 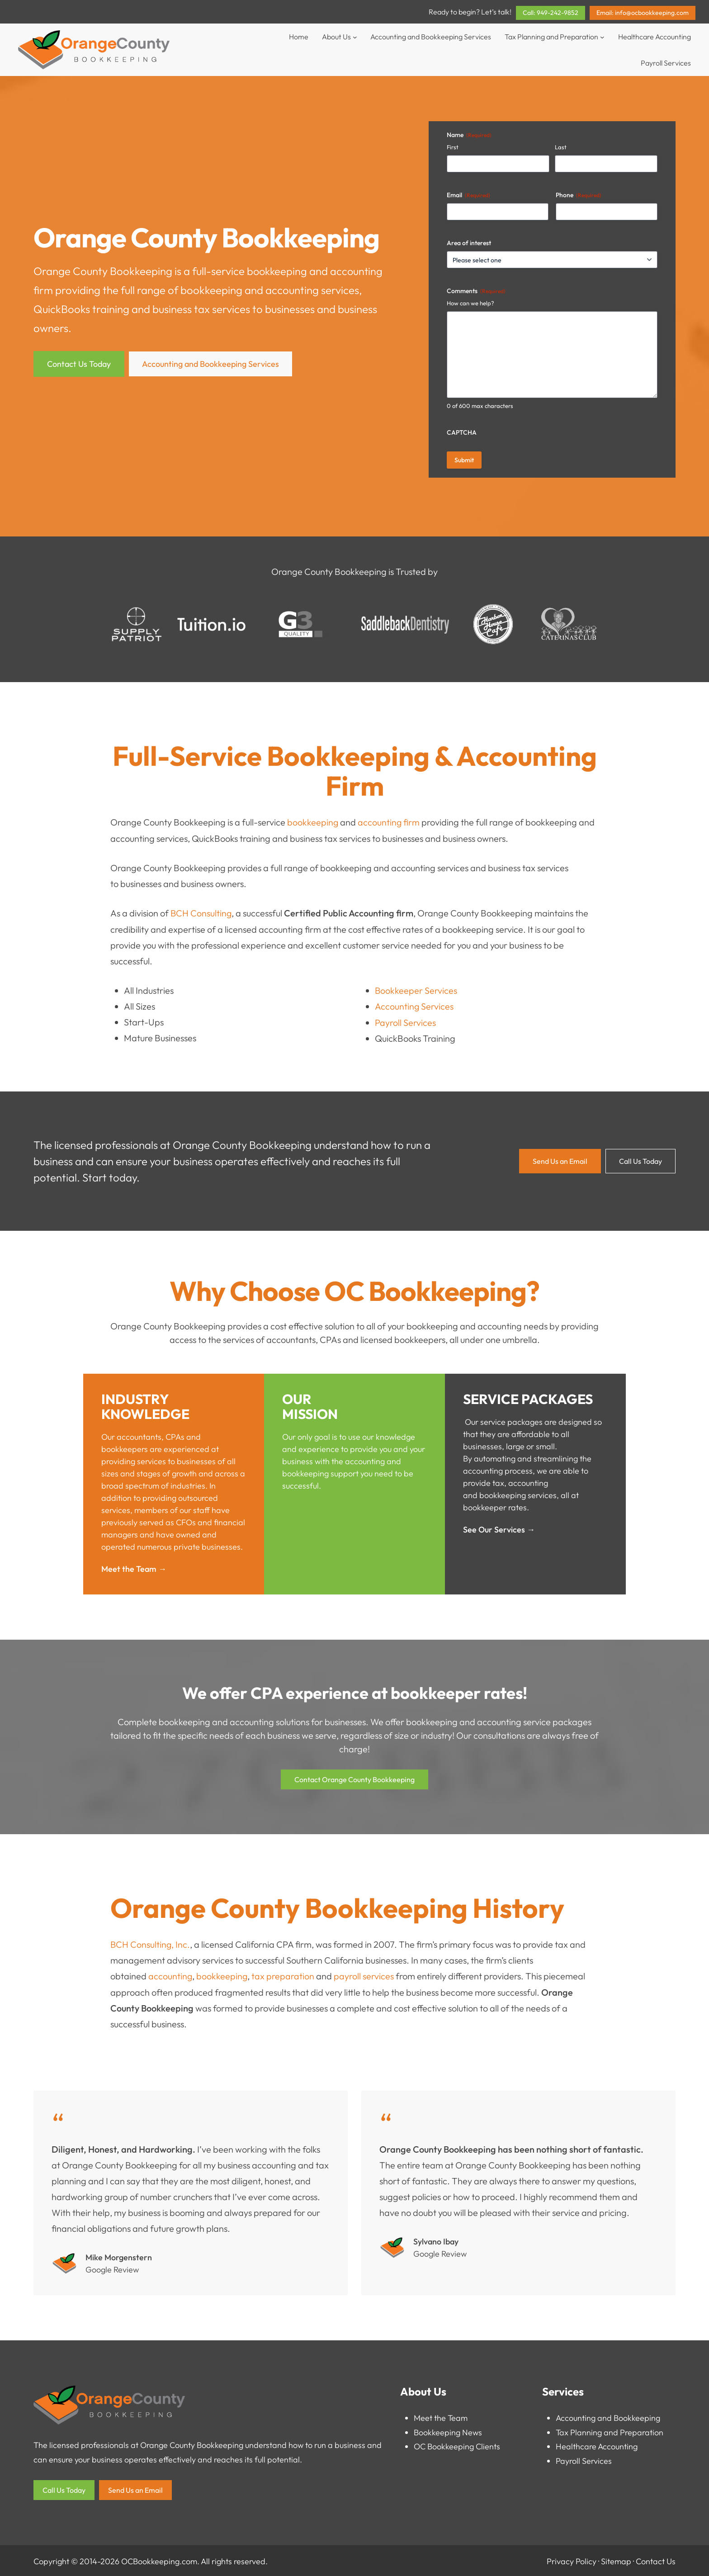 I want to click on Contact Orange County Bookkeeping, so click(x=354, y=1778).